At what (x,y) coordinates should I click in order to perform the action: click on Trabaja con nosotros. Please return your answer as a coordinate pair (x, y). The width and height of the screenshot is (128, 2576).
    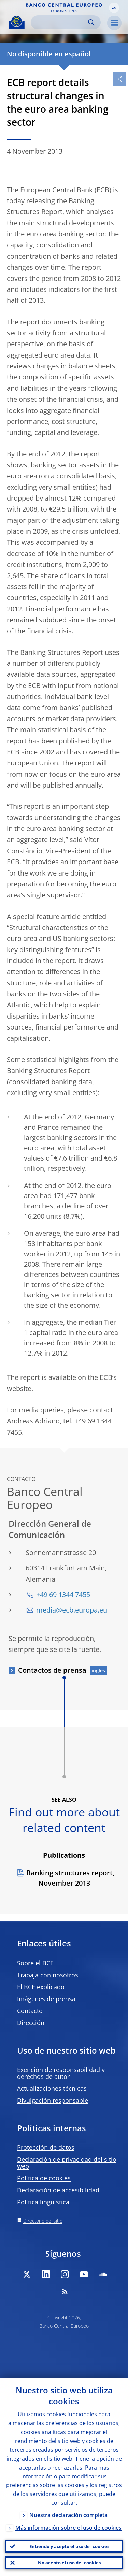
    Looking at the image, I should click on (47, 1975).